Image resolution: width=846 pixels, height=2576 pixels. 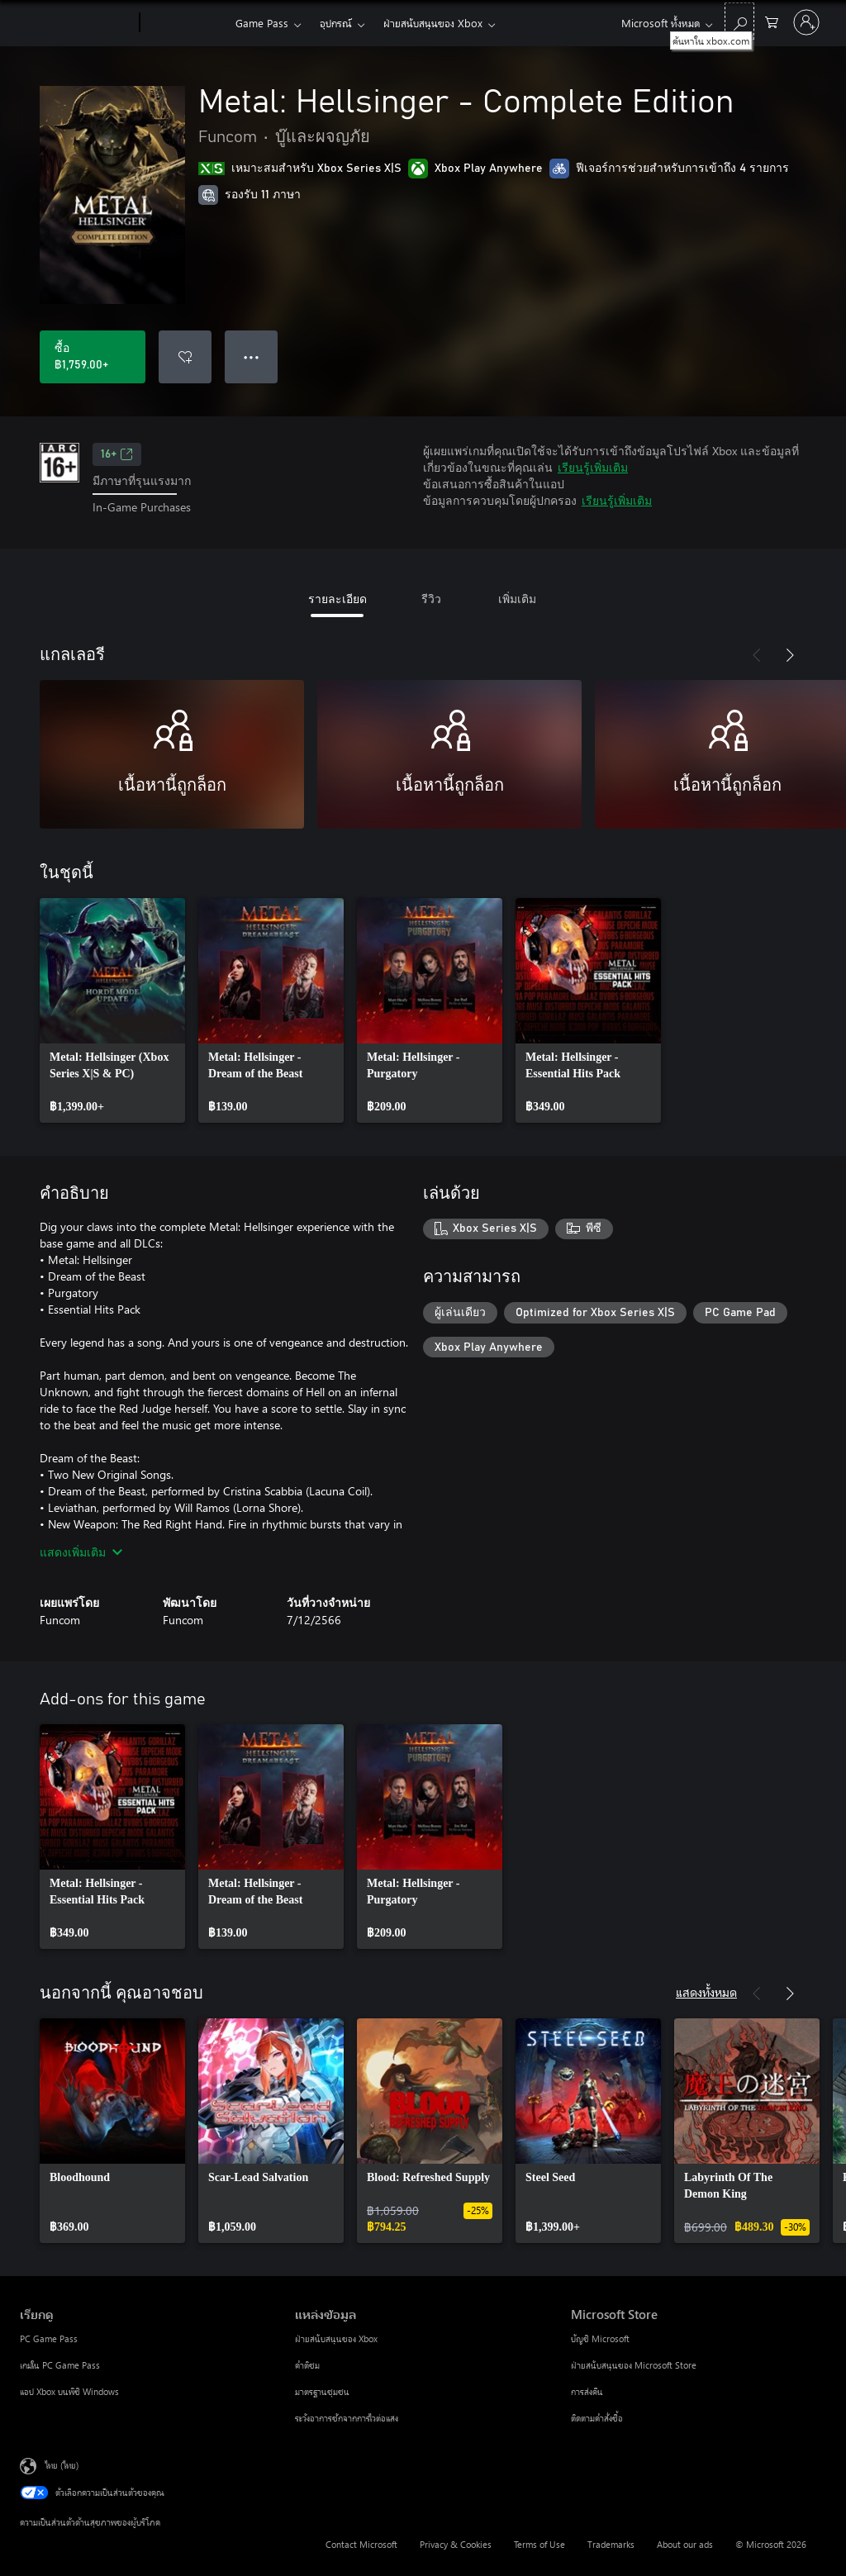 I want to click on Terms of Use, so click(x=539, y=2544).